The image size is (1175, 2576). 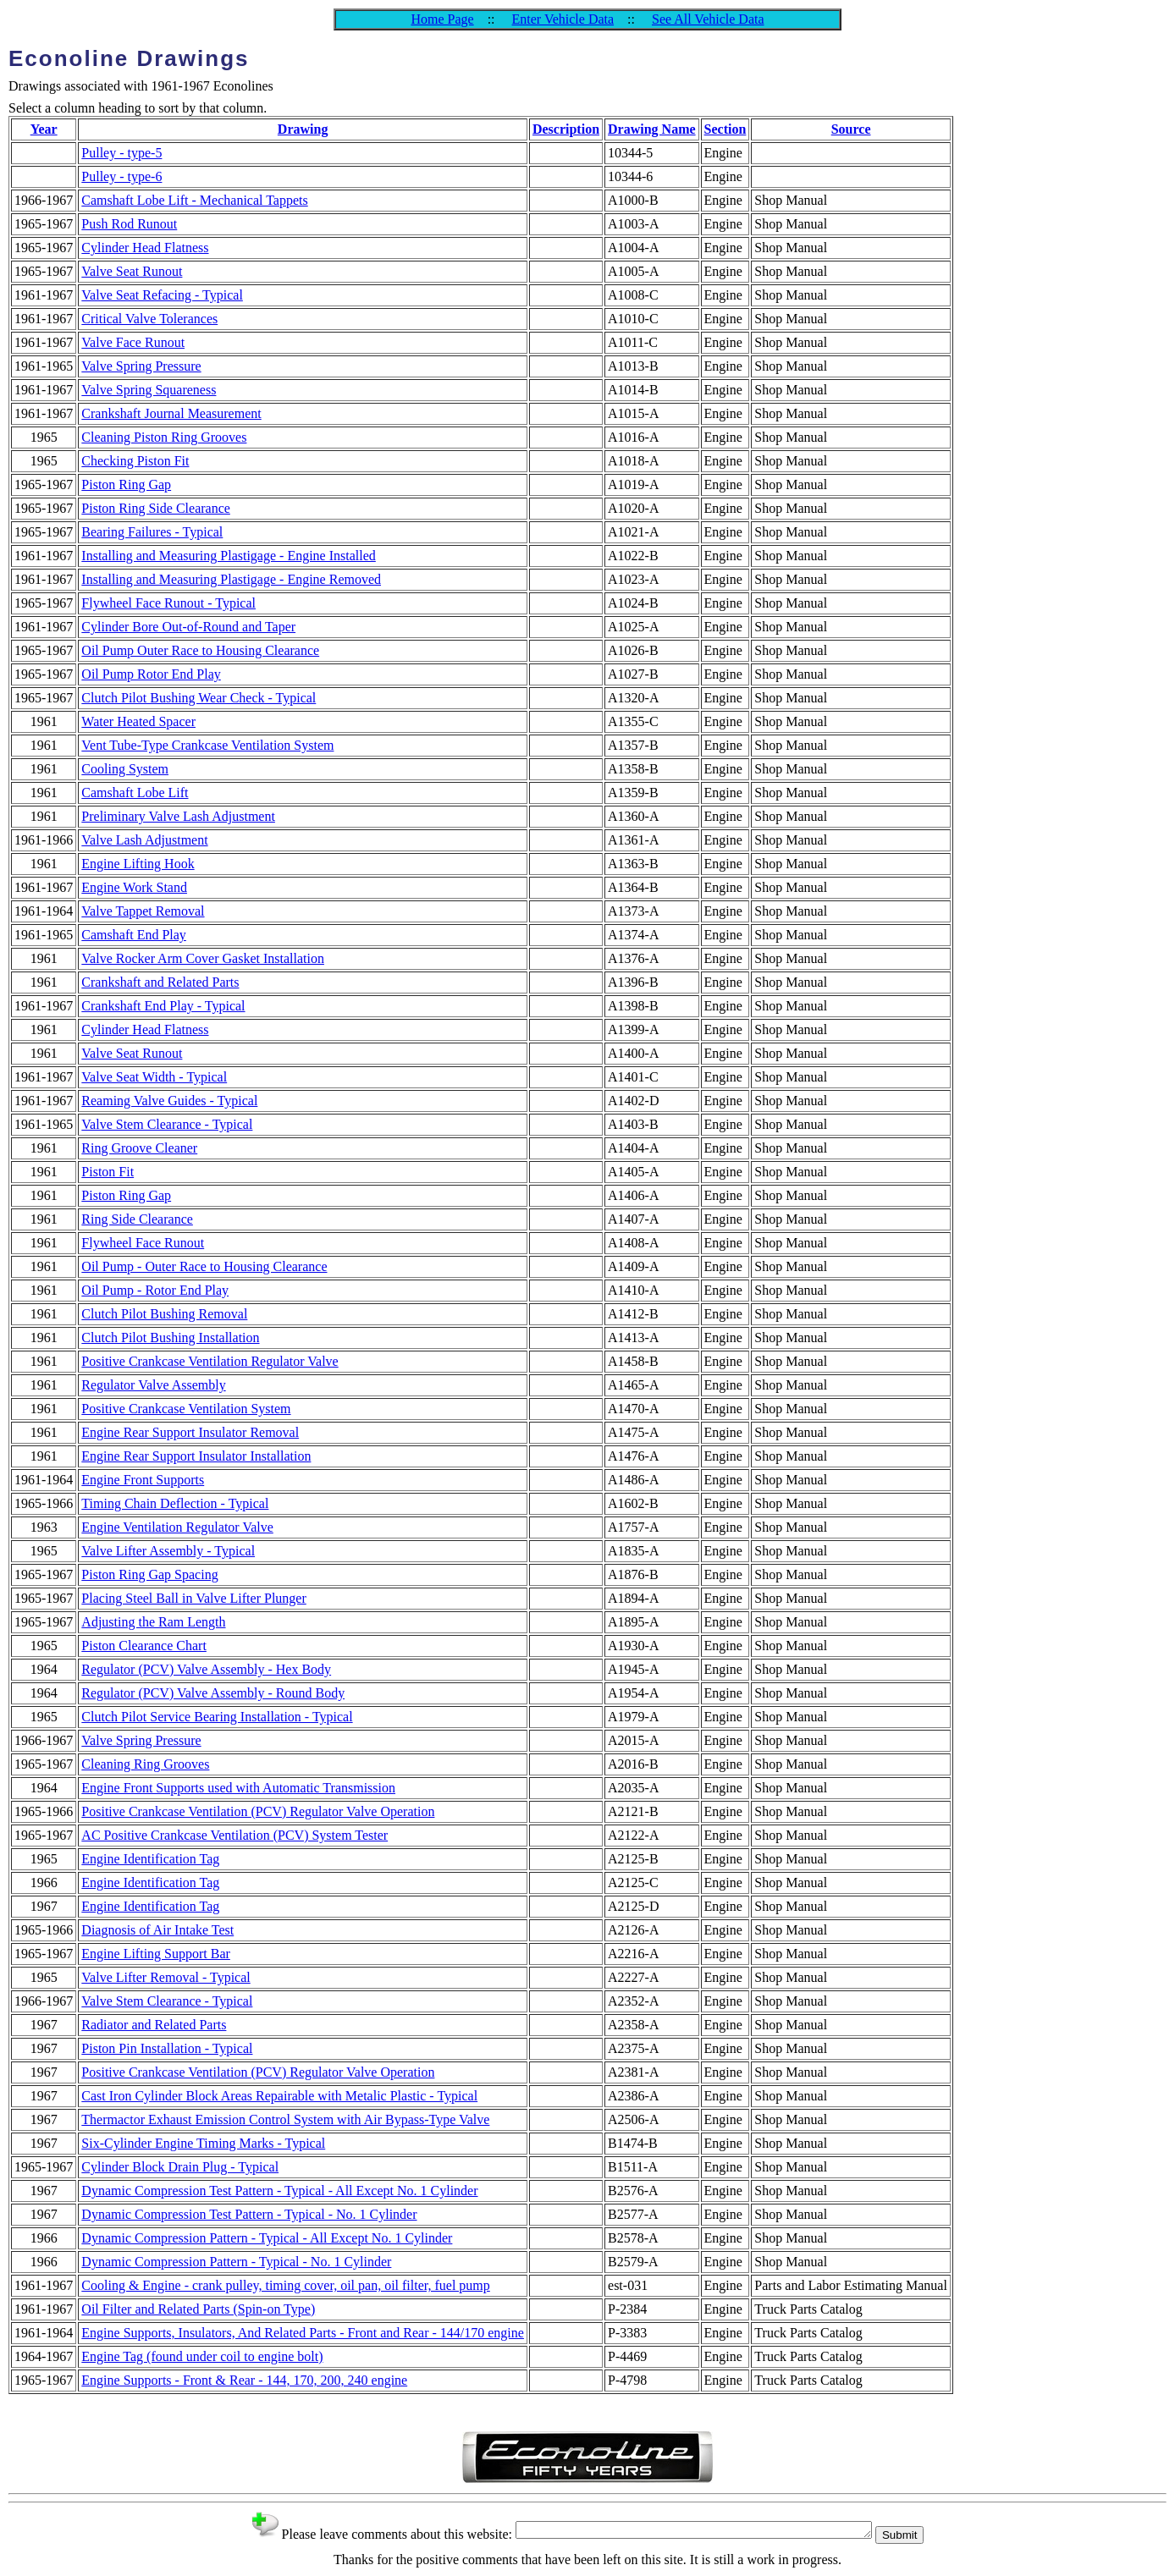 What do you see at coordinates (196, 1456) in the screenshot?
I see `Engine Rear Support Insulator Installation` at bounding box center [196, 1456].